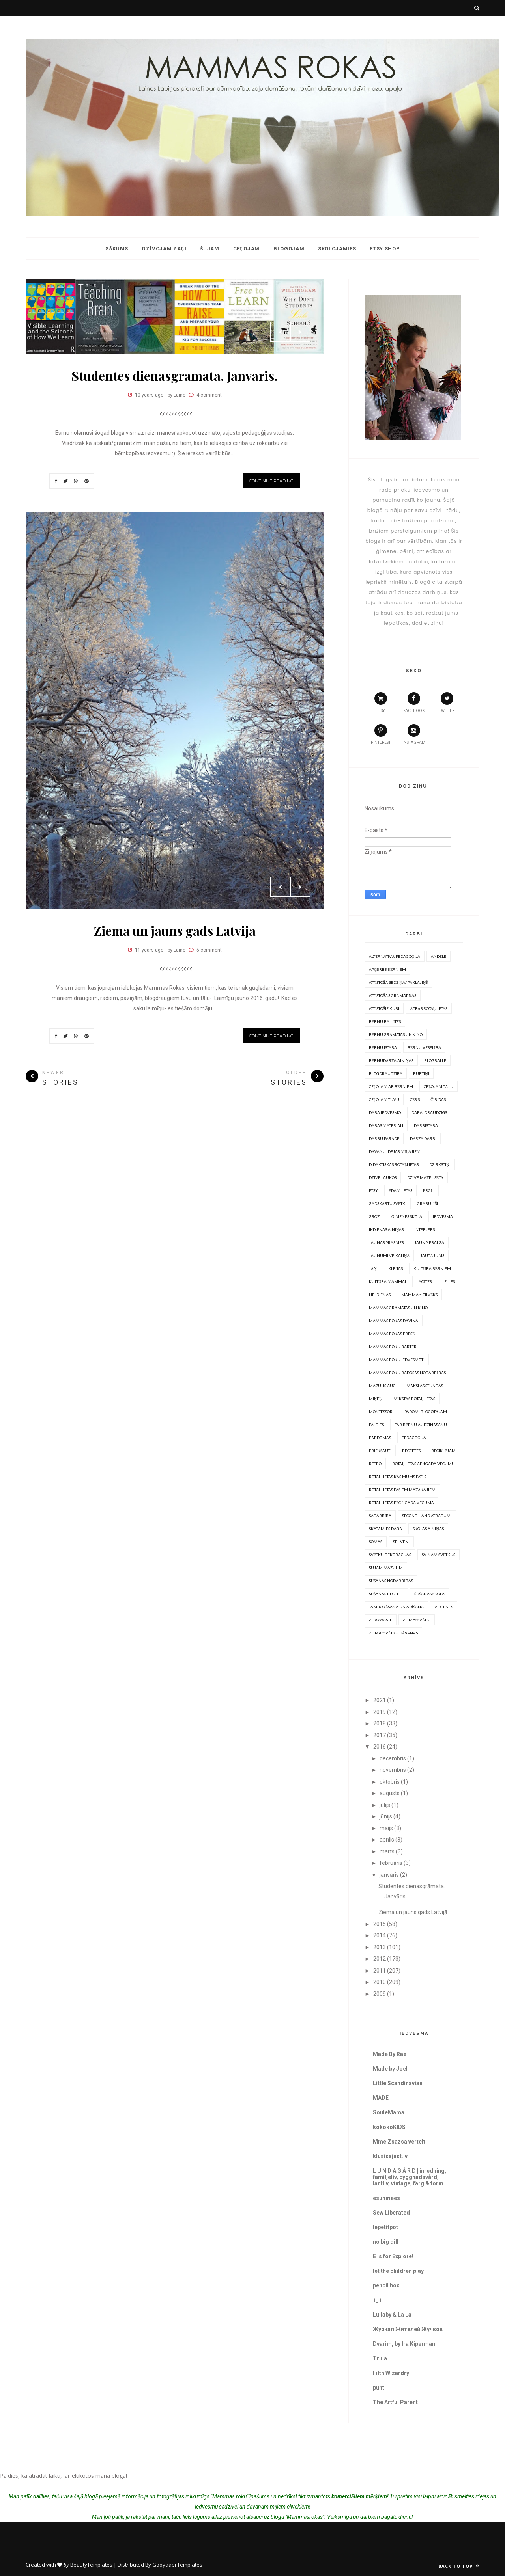  Describe the element at coordinates (426, 1125) in the screenshot. I see `Darbistaba` at that location.